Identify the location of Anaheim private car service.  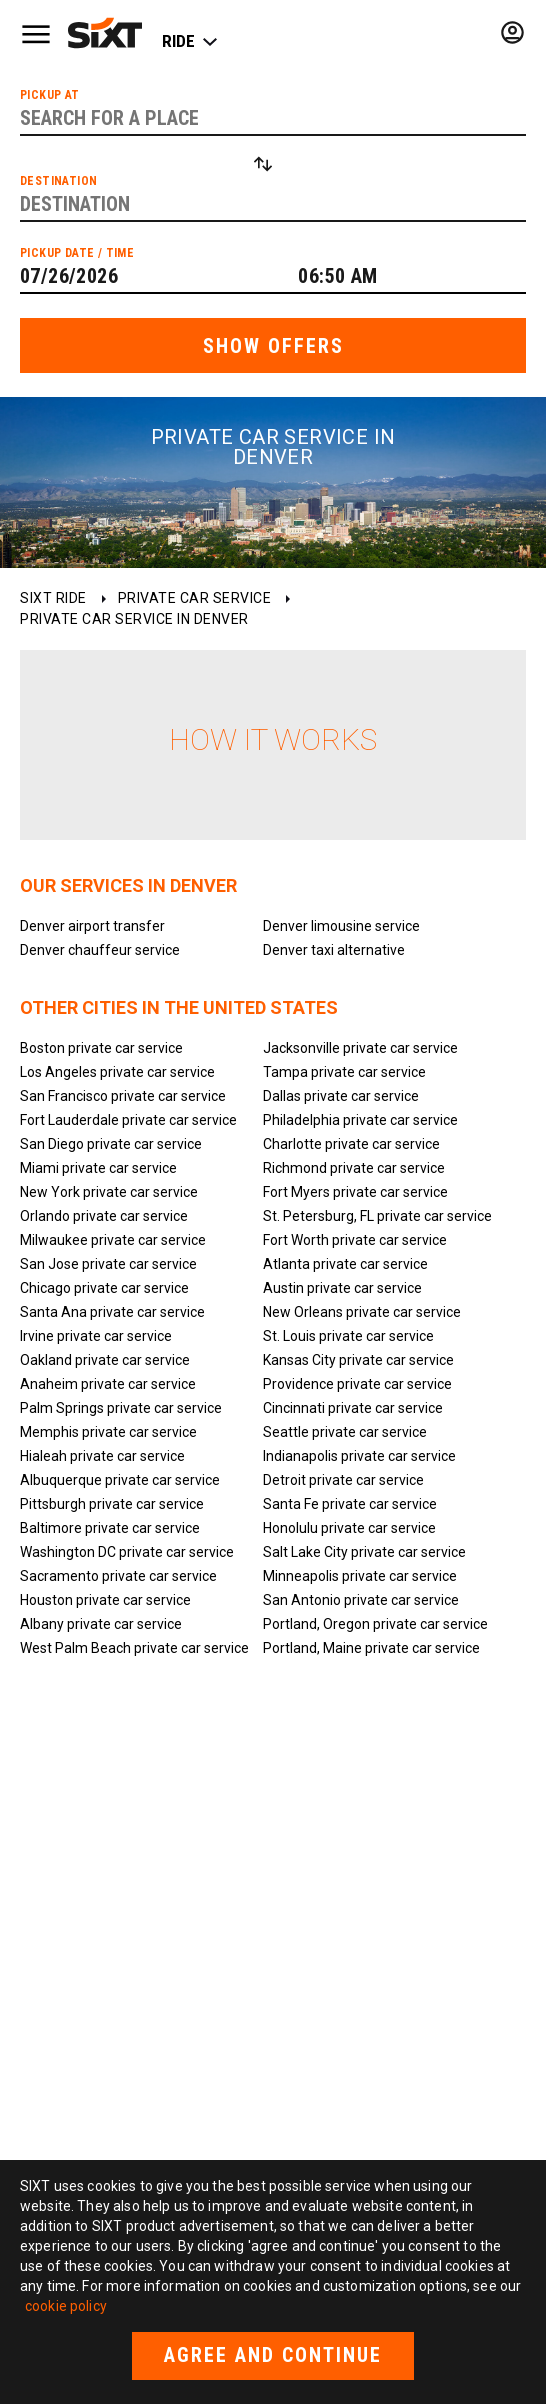
(108, 1384).